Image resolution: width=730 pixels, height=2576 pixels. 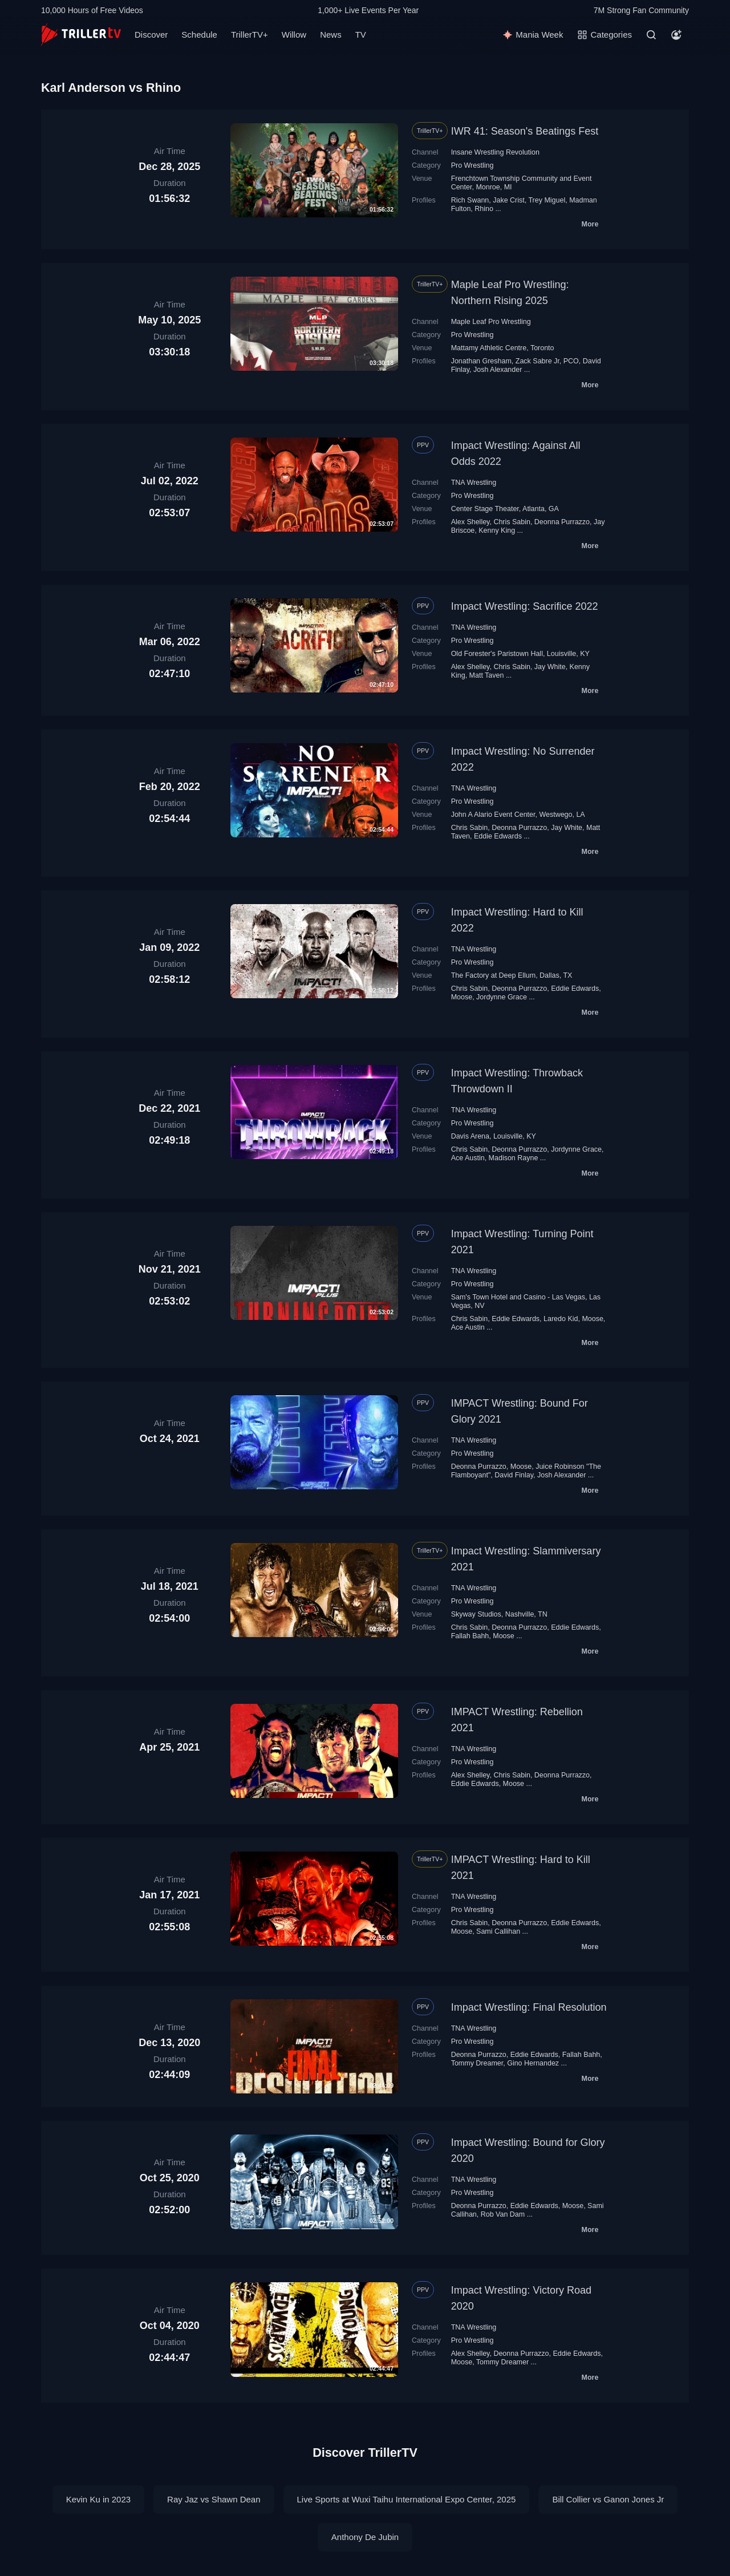 I want to click on Madison Rayne, so click(x=513, y=1158).